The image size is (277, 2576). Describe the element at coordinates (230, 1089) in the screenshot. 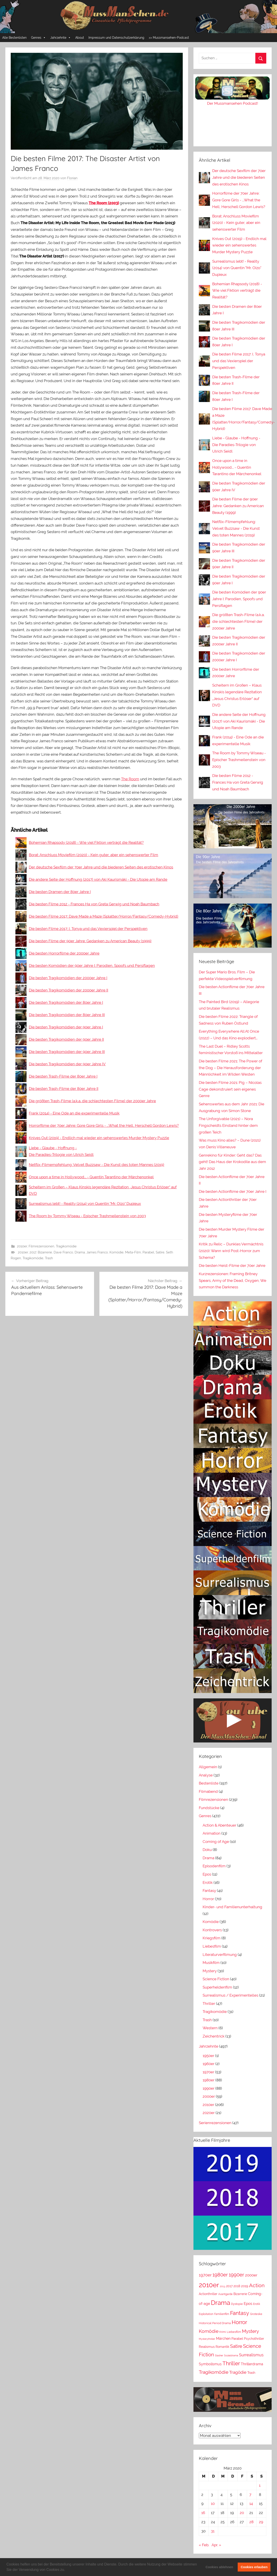

I see `Die besten Filme 2021: Pig – Nicolas Cage dekonstruiert sein eigenes Genre` at that location.